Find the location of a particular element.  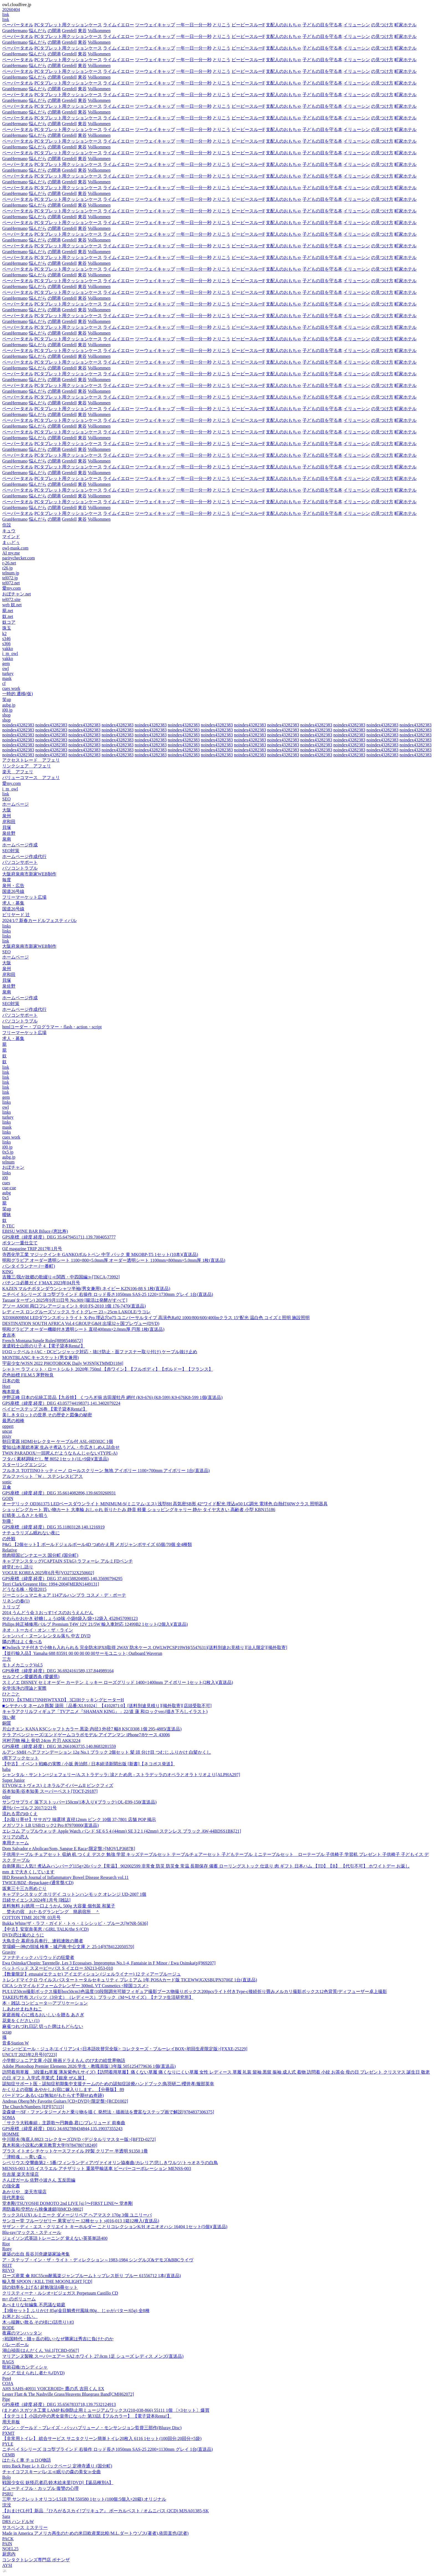

河村刃物 極上 骨切 24cm 片刃 AKK3224 is located at coordinates (41, 1740).